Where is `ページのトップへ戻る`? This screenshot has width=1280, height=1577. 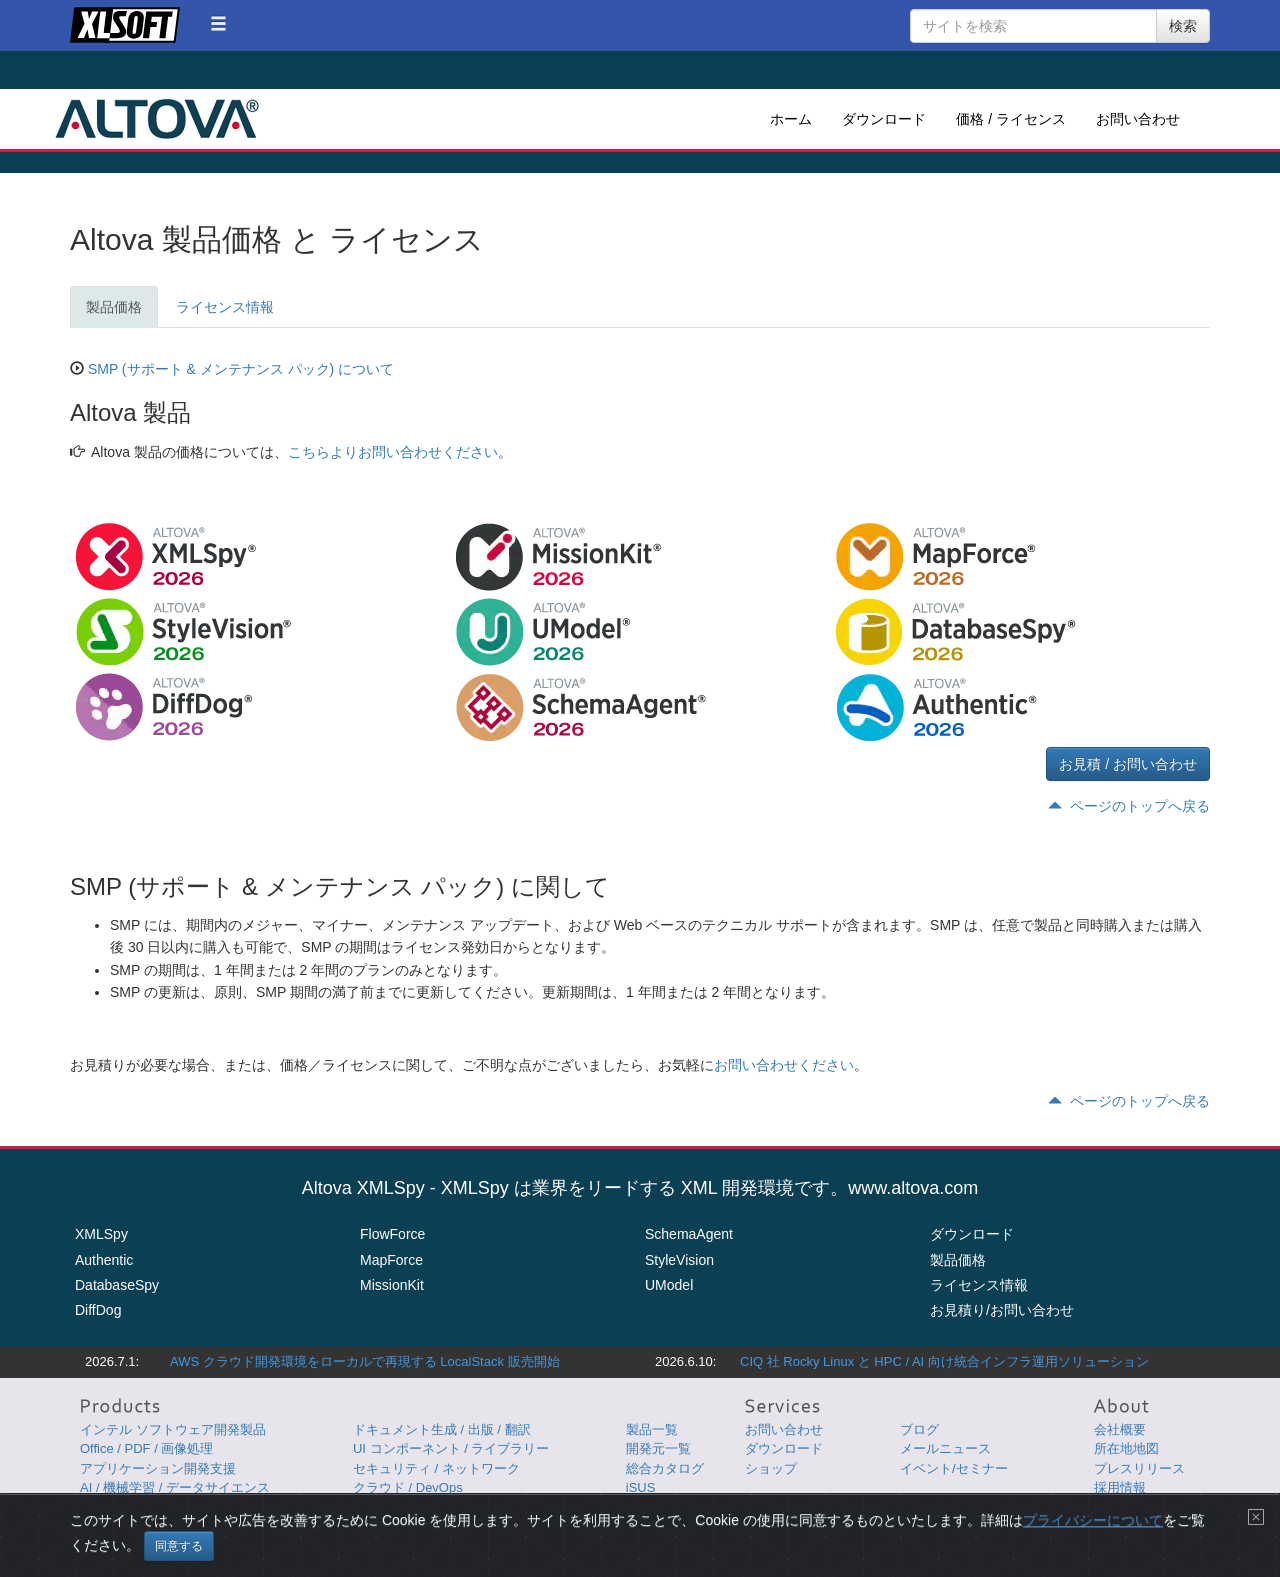
ページのトップへ戻る is located at coordinates (1129, 806).